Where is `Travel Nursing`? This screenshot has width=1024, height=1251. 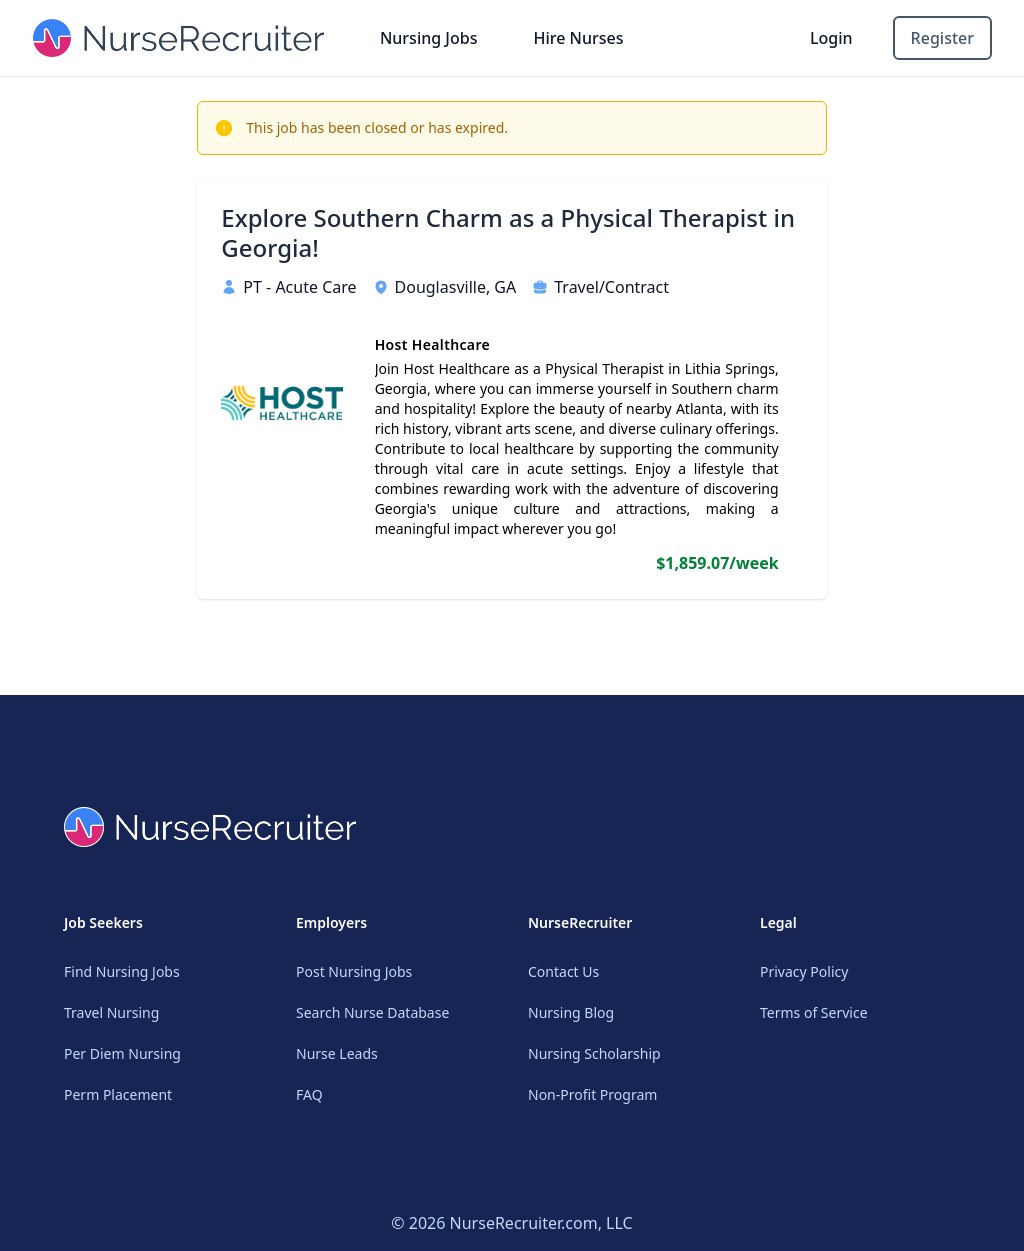 Travel Nursing is located at coordinates (111, 1012).